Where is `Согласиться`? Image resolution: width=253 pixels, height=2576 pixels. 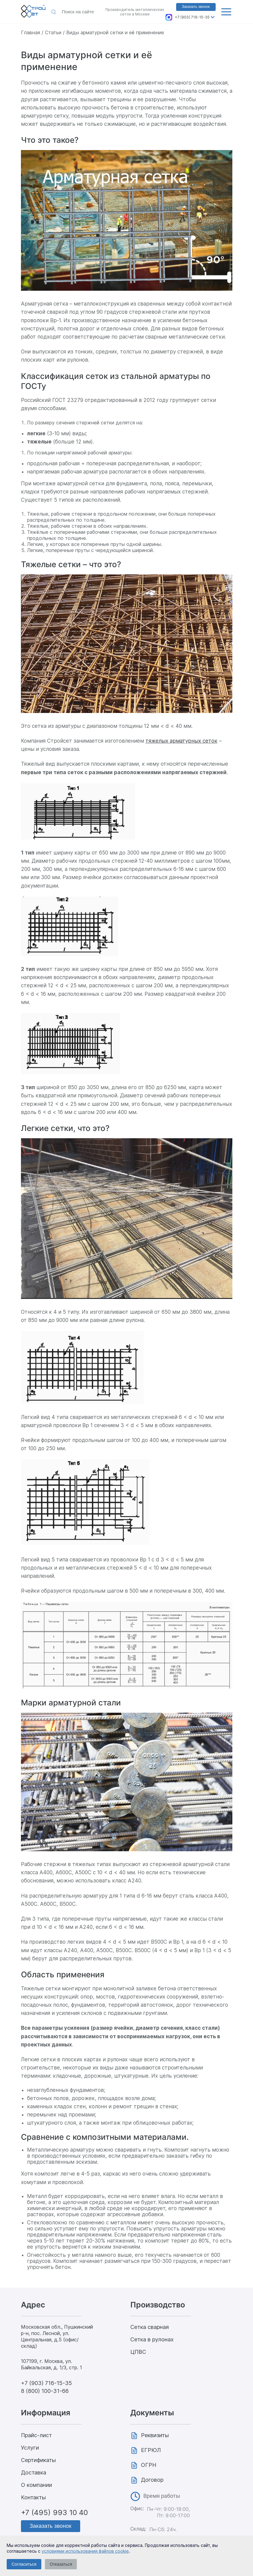 Согласиться is located at coordinates (24, 2564).